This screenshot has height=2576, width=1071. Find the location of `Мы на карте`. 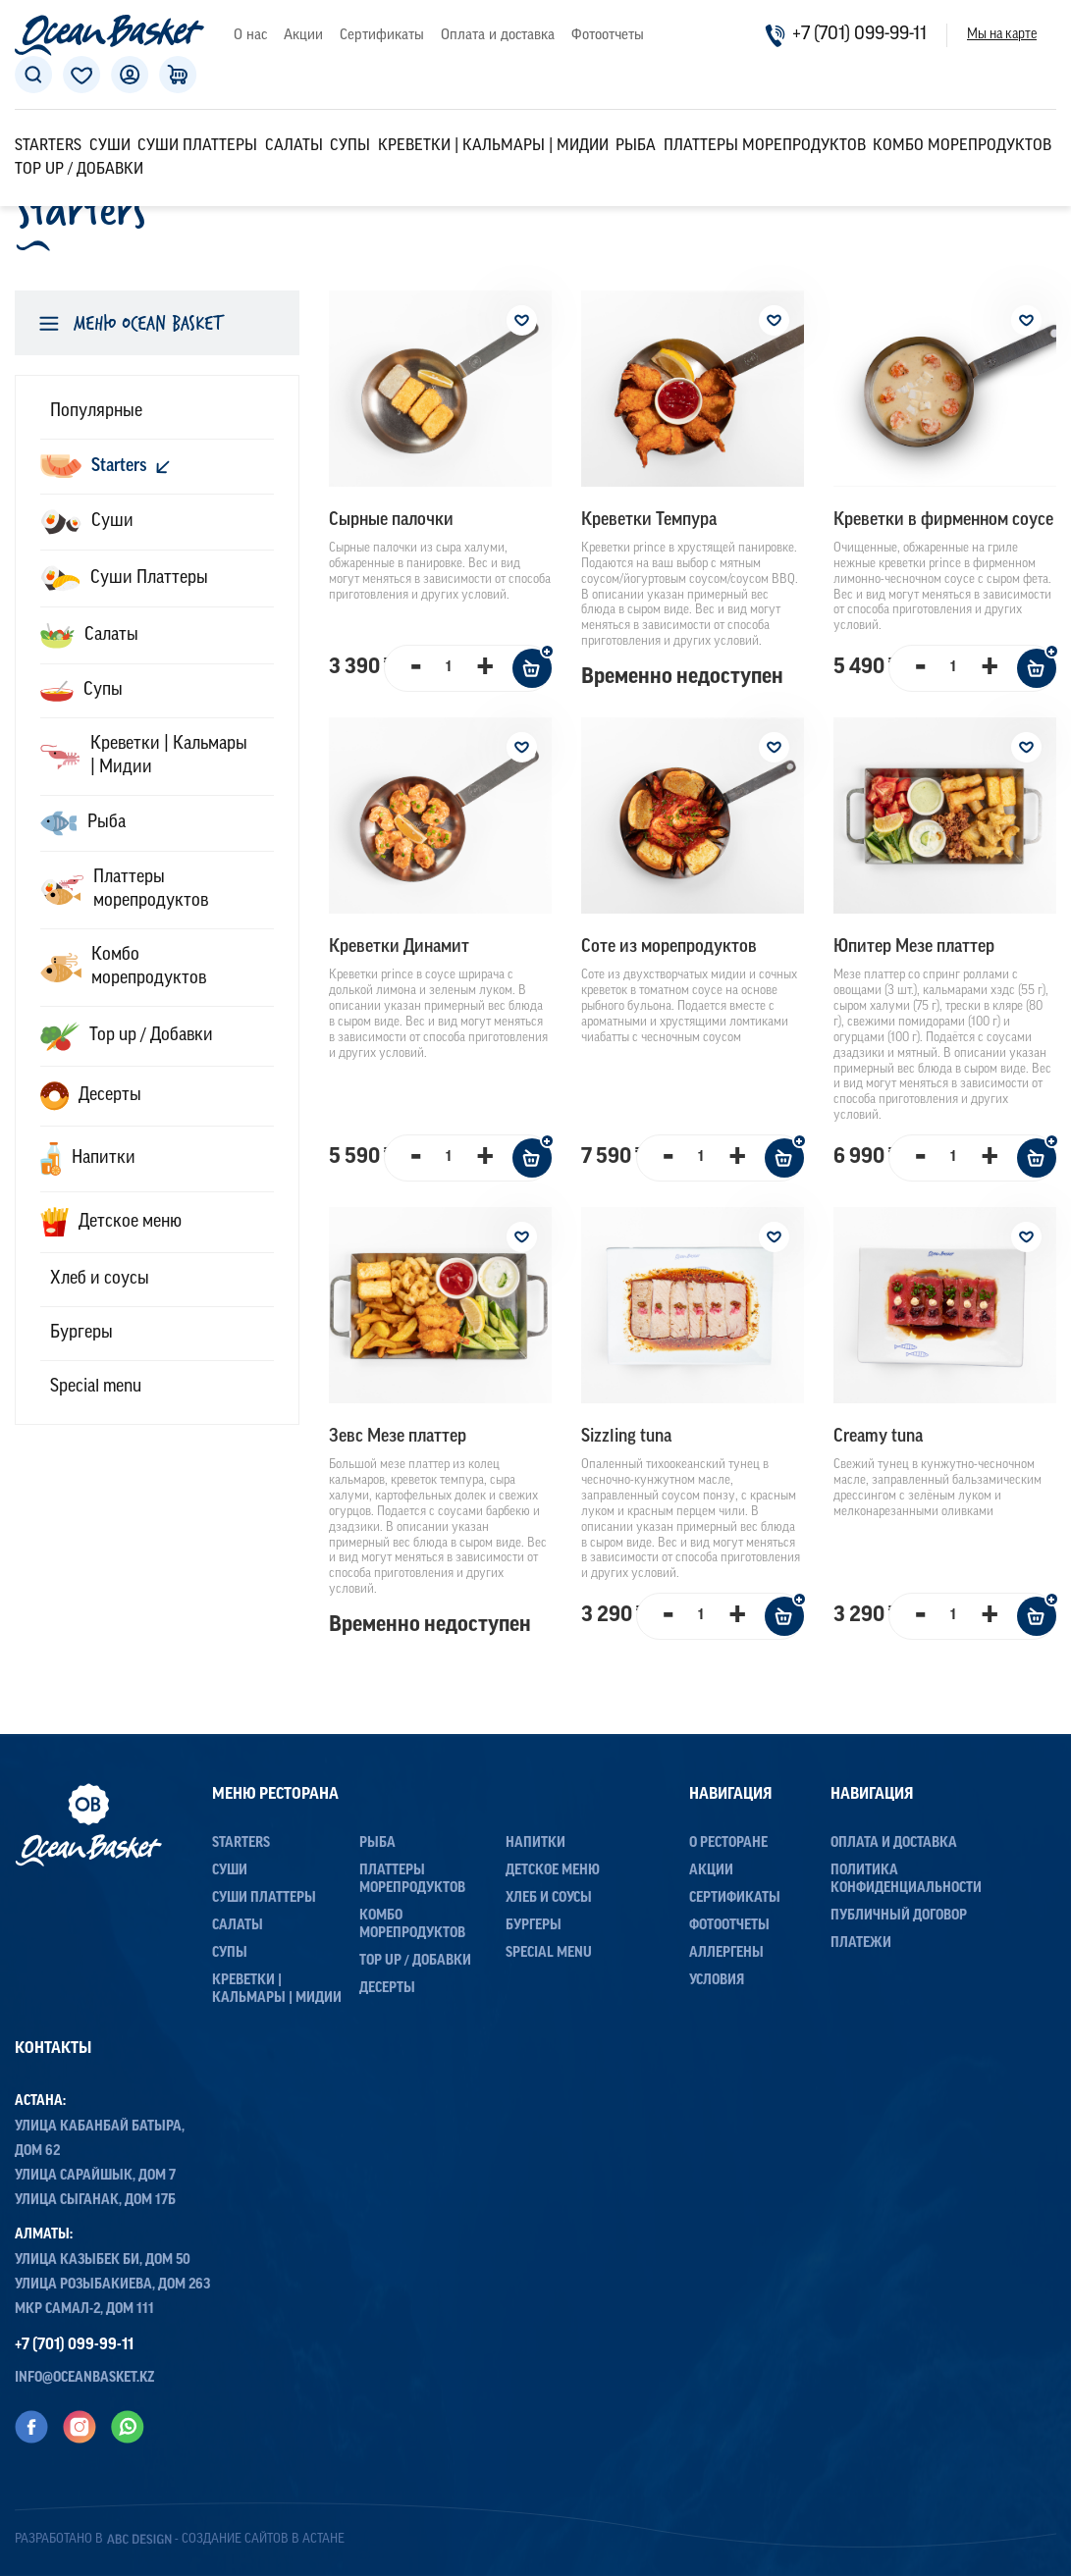

Мы на карте is located at coordinates (1002, 35).